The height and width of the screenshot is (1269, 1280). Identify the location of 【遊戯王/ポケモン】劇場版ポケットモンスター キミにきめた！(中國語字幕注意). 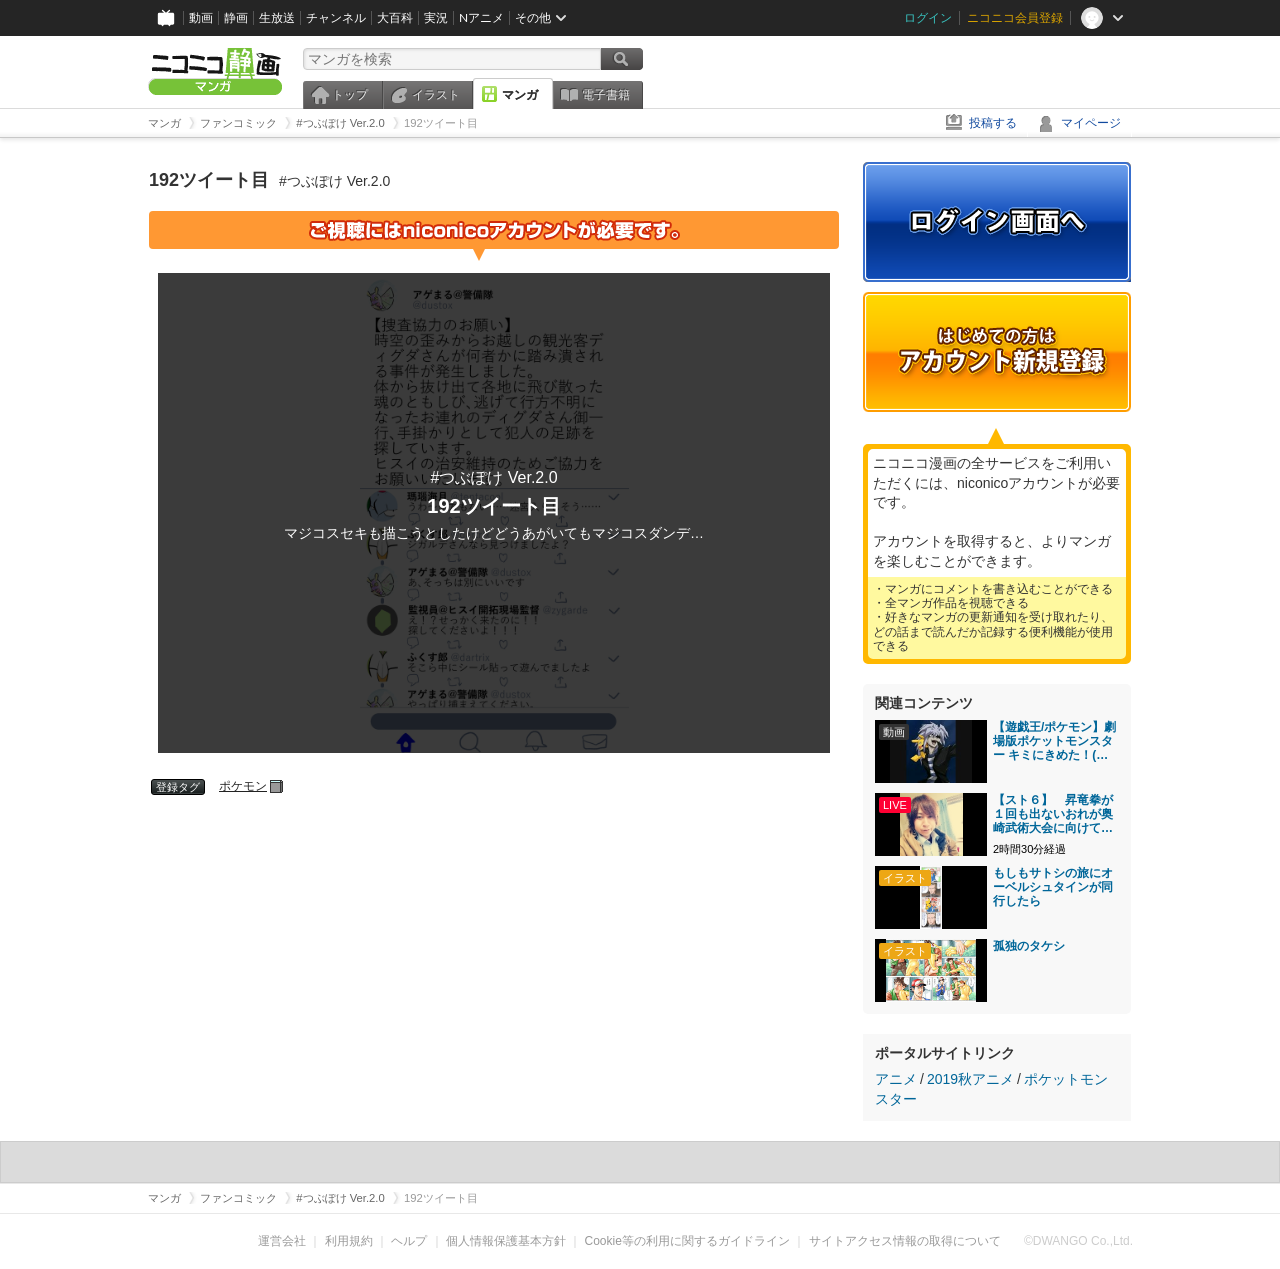
(1054, 741).